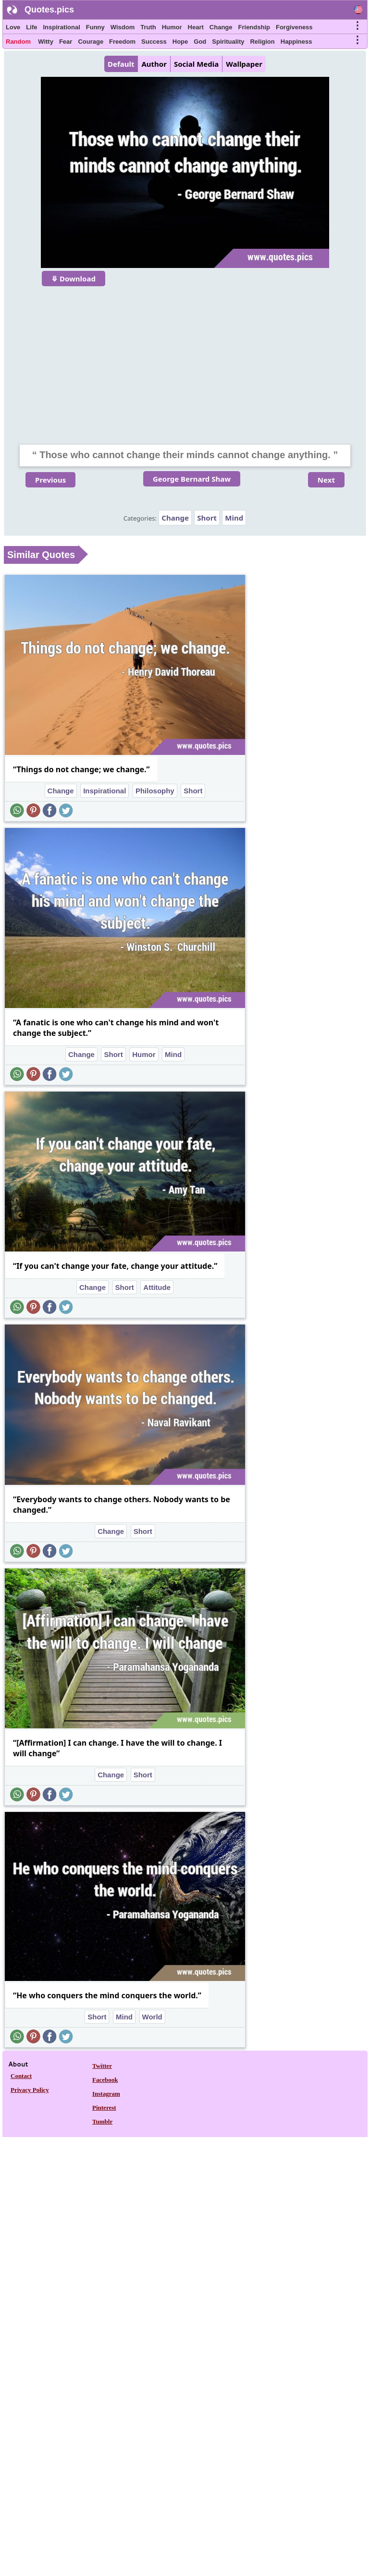 This screenshot has height=2576, width=370. What do you see at coordinates (105, 2079) in the screenshot?
I see `Facebook` at bounding box center [105, 2079].